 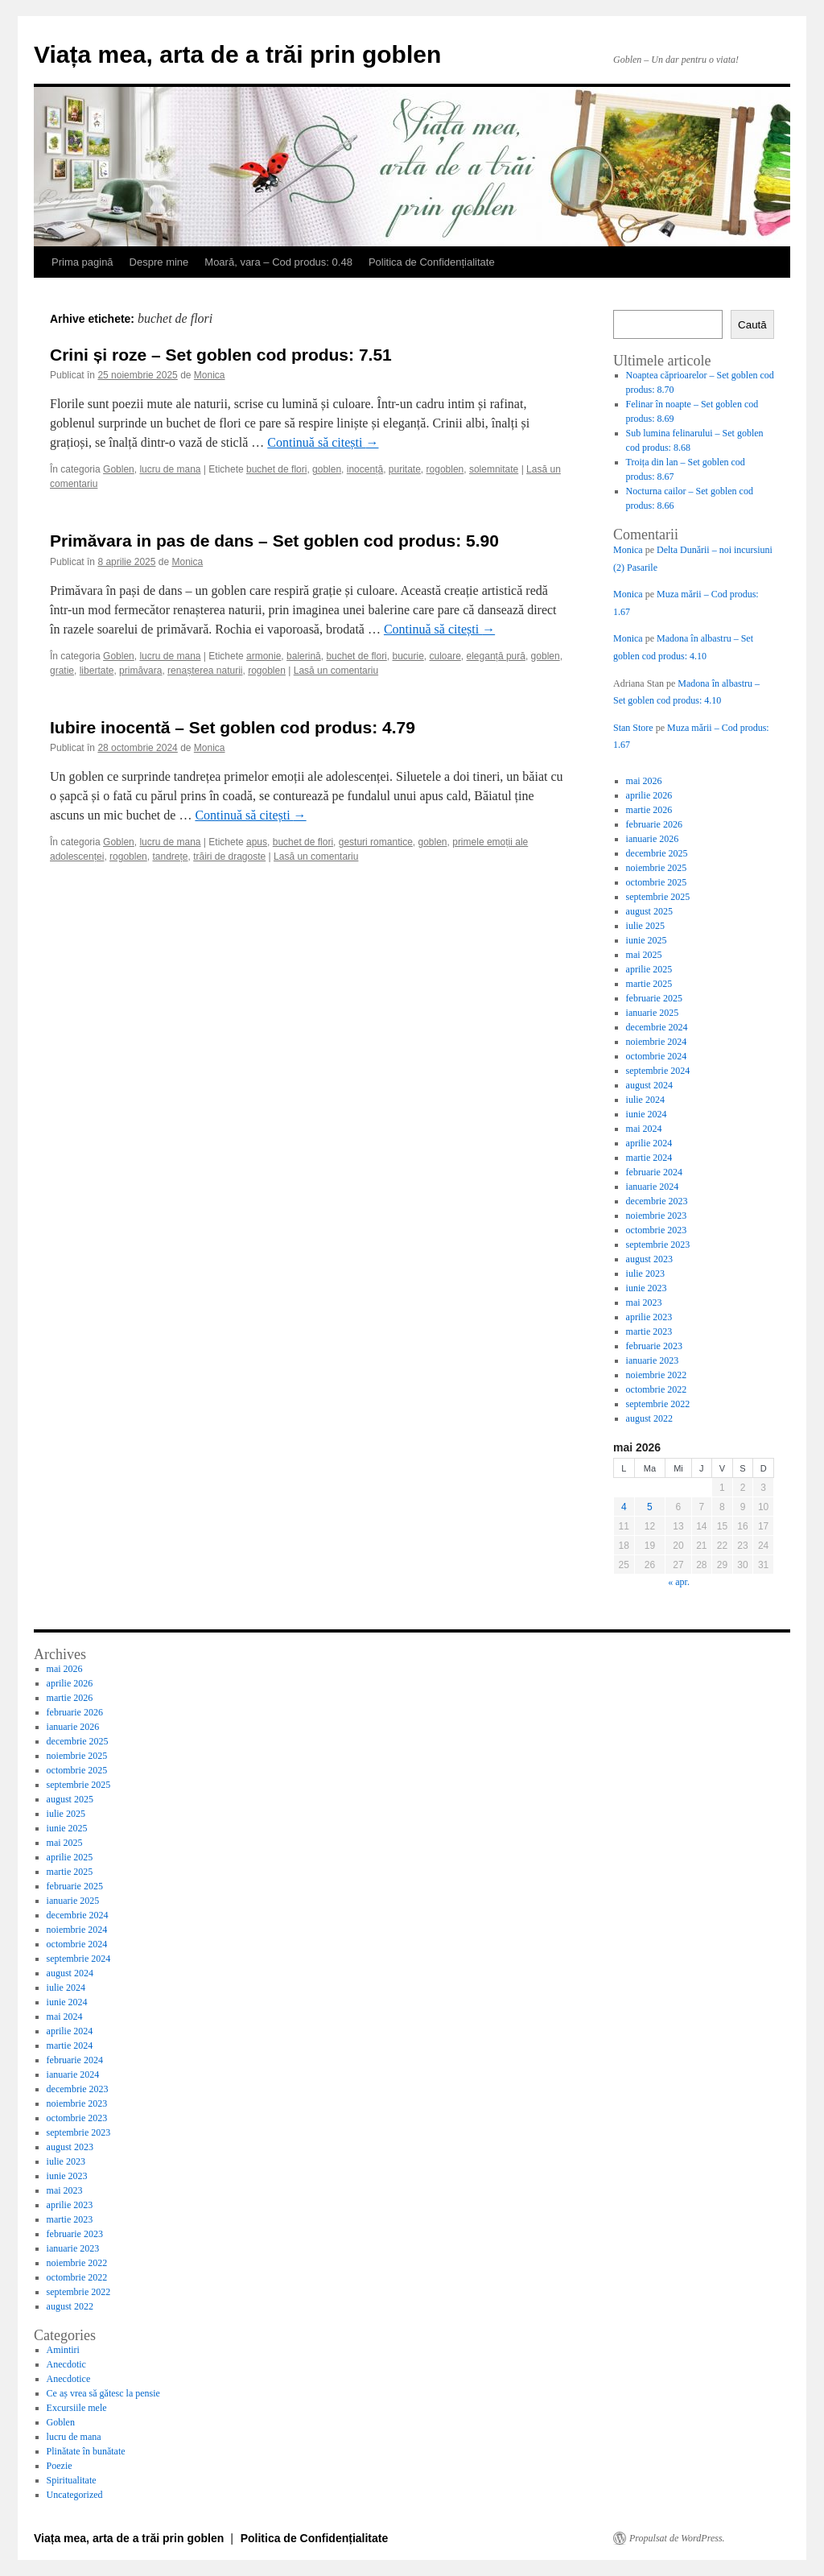 I want to click on goblen, so click(x=326, y=469).